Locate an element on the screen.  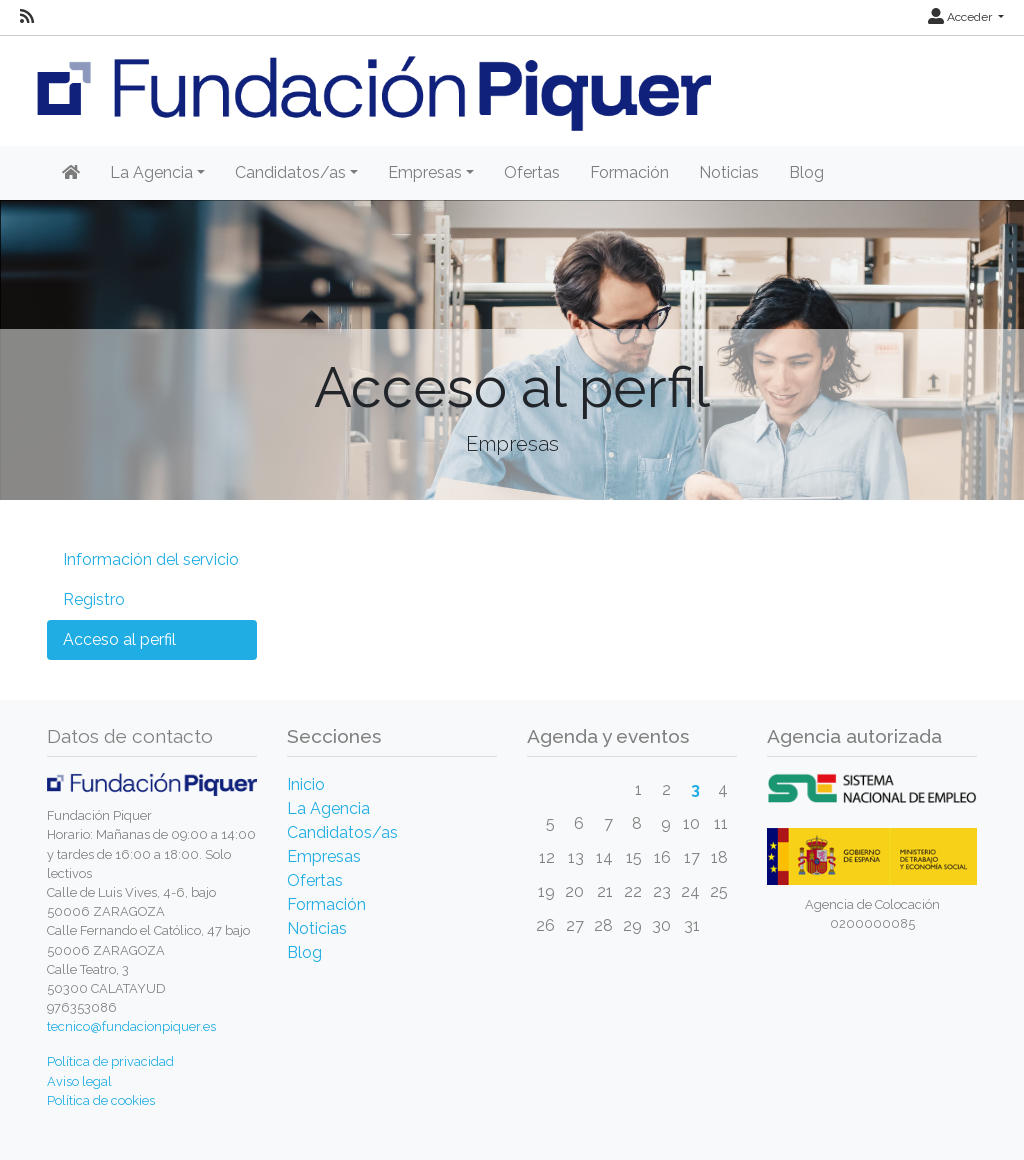
Empresas [button] is located at coordinates (425, 172).